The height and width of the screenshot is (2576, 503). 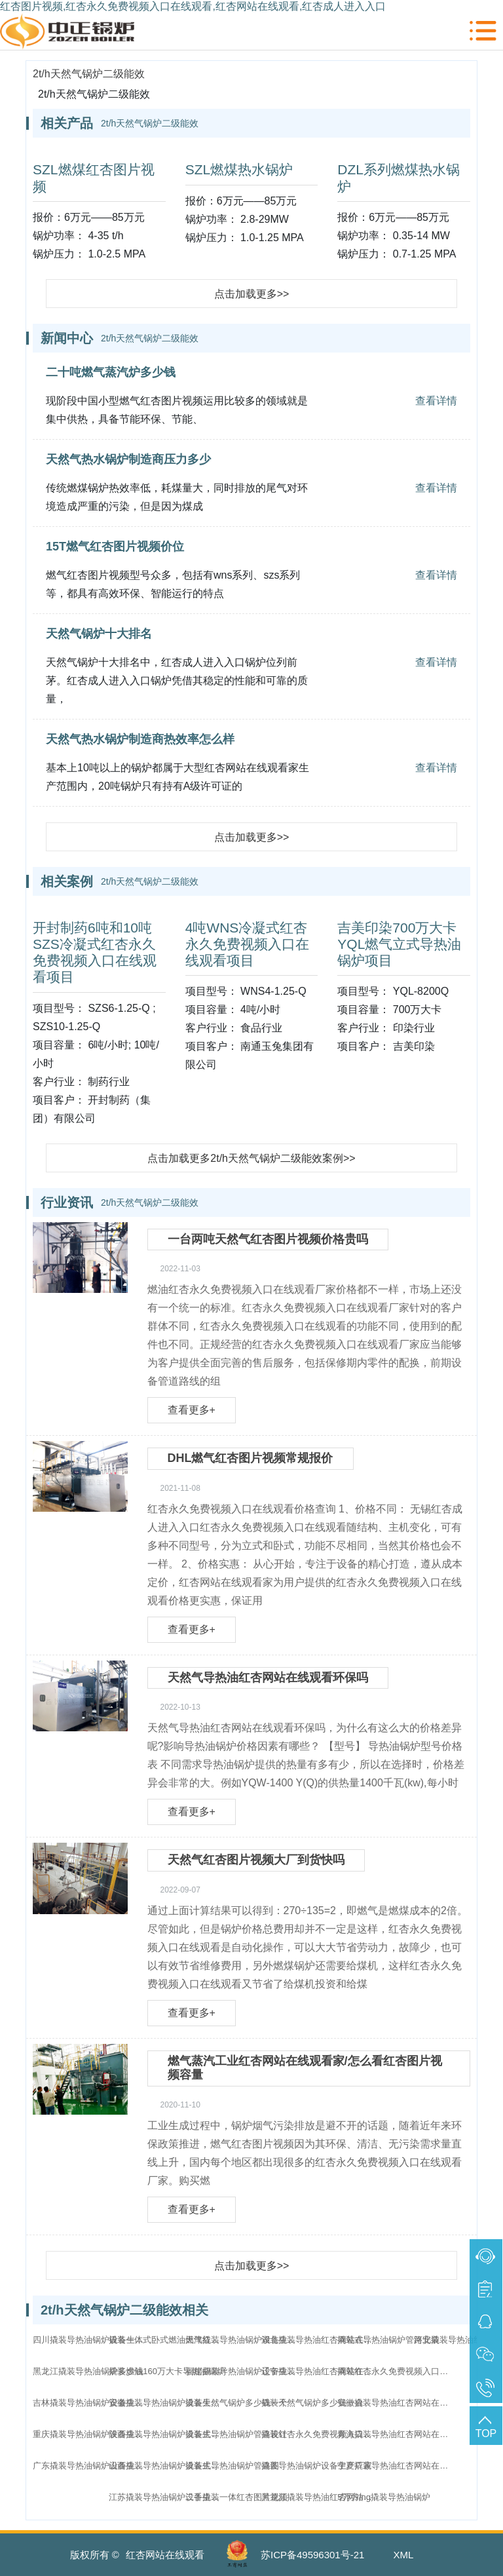 What do you see at coordinates (239, 169) in the screenshot?
I see `SZL燃煤热水锅炉` at bounding box center [239, 169].